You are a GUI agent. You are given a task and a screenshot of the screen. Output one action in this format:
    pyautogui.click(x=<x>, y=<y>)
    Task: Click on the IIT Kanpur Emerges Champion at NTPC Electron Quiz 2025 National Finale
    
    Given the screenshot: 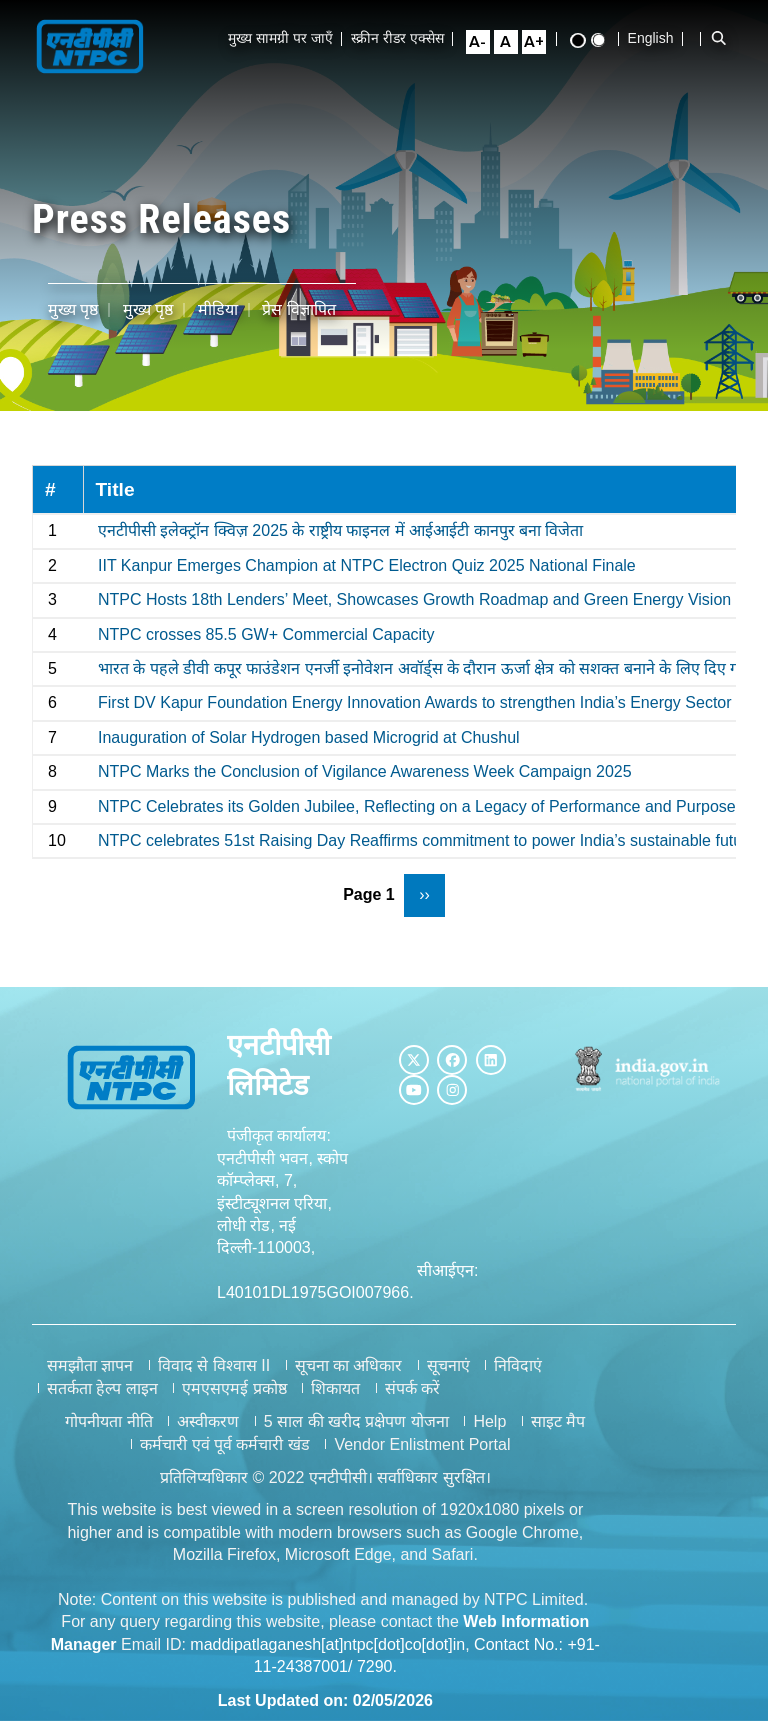 What is the action you would take?
    pyautogui.click(x=367, y=565)
    